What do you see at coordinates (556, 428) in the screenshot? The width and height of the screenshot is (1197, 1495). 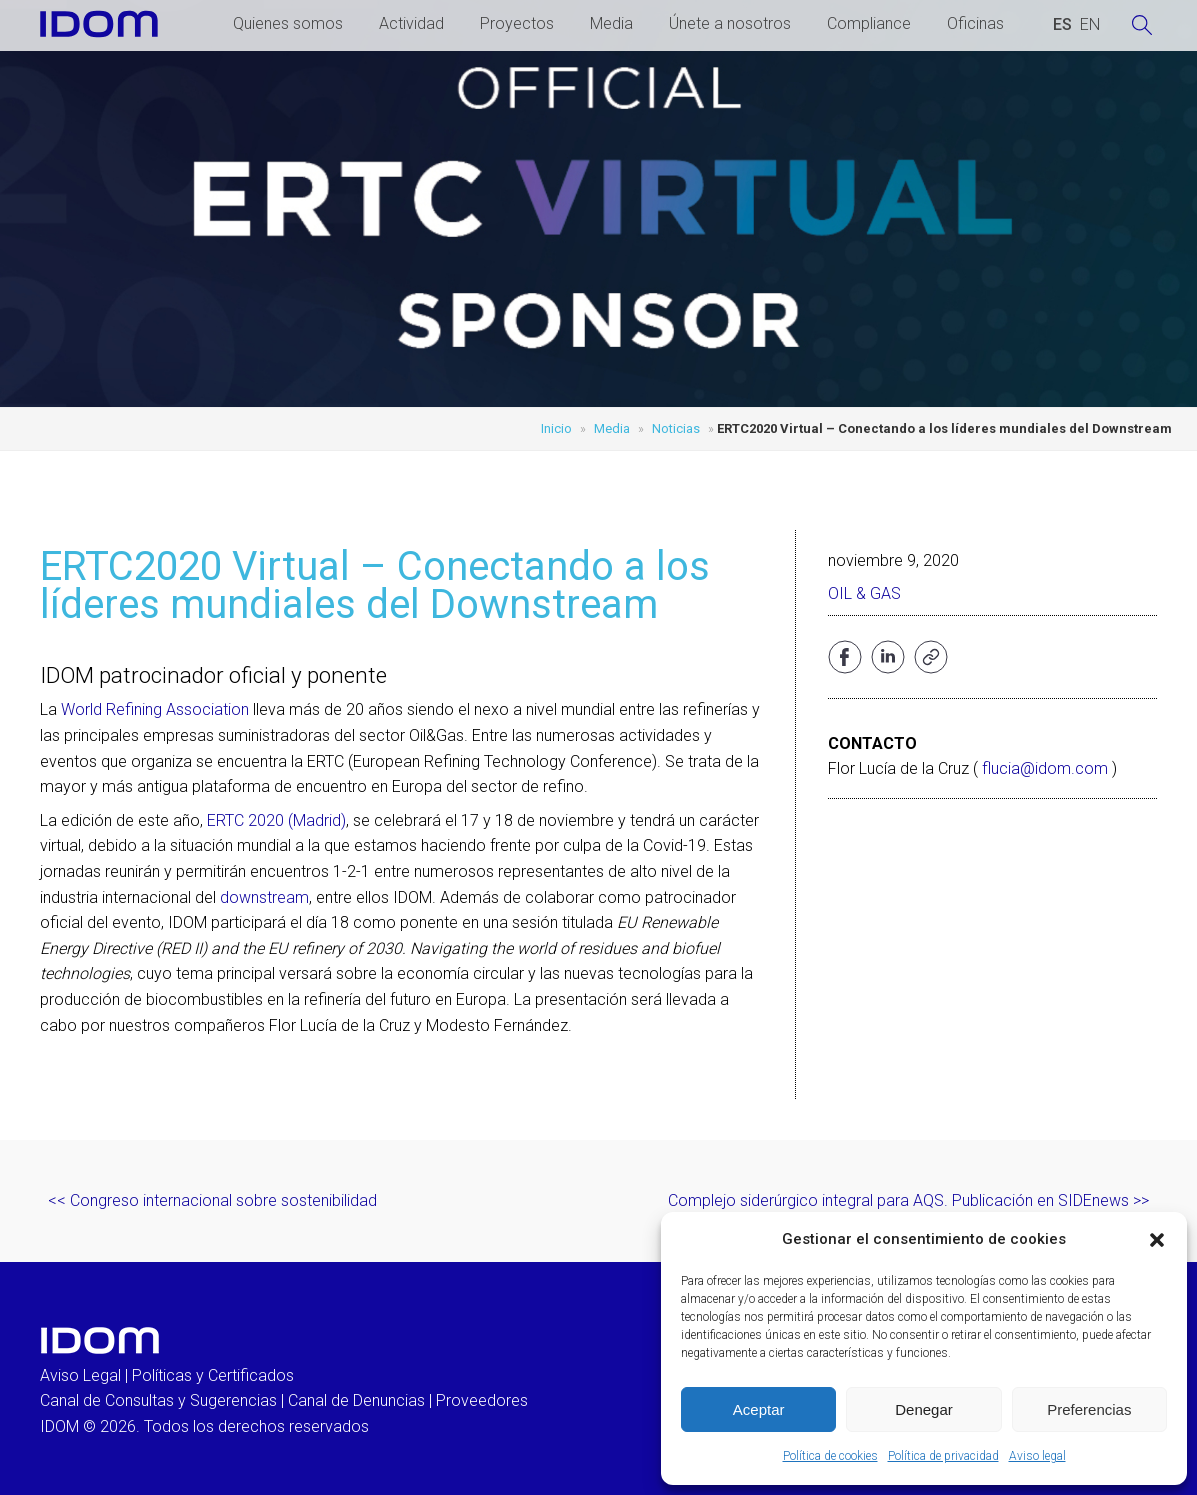 I see `Inicio` at bounding box center [556, 428].